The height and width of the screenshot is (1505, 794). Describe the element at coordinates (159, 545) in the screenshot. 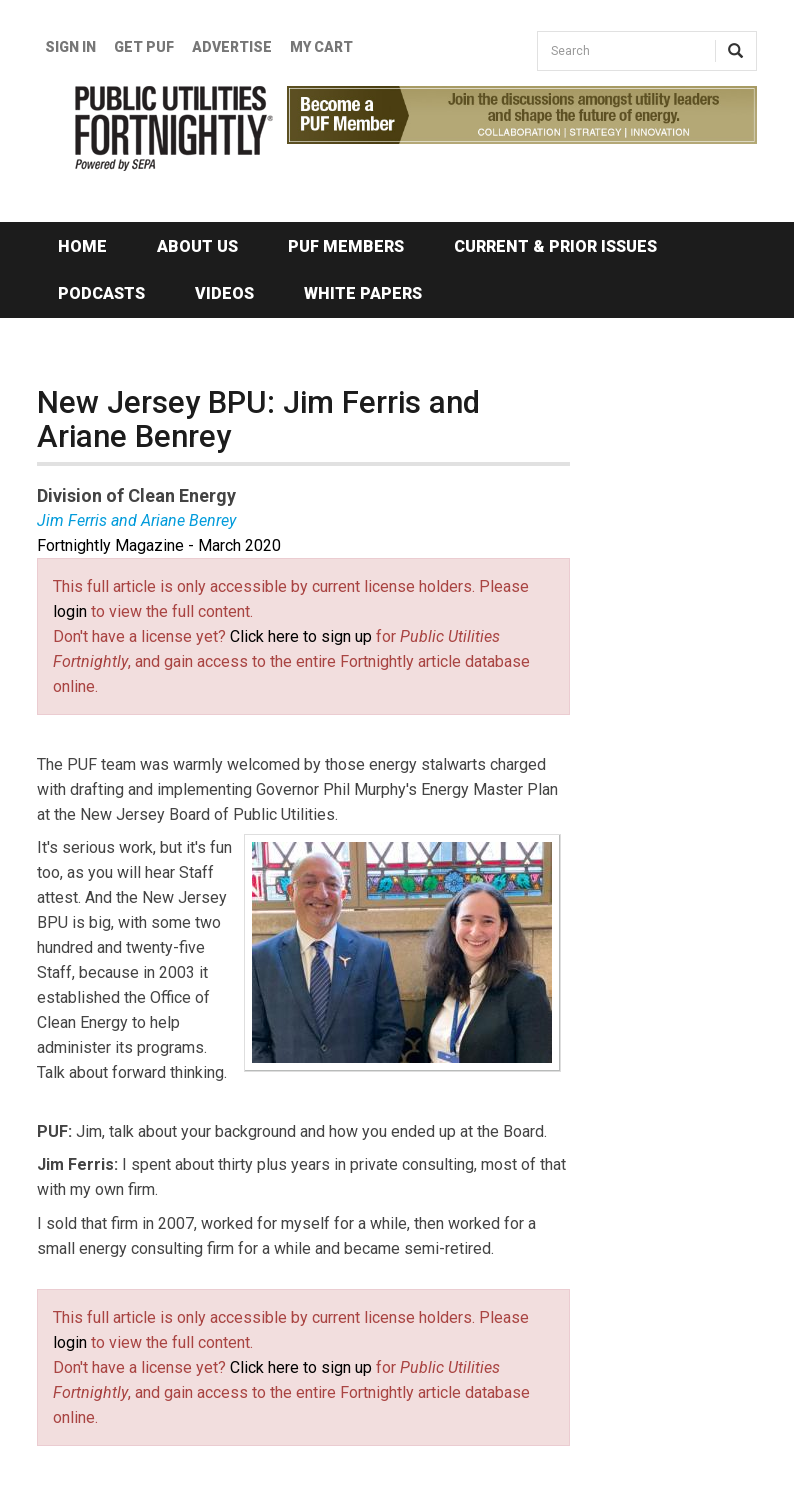

I see `Fortnightly Magazine - March 2020` at that location.